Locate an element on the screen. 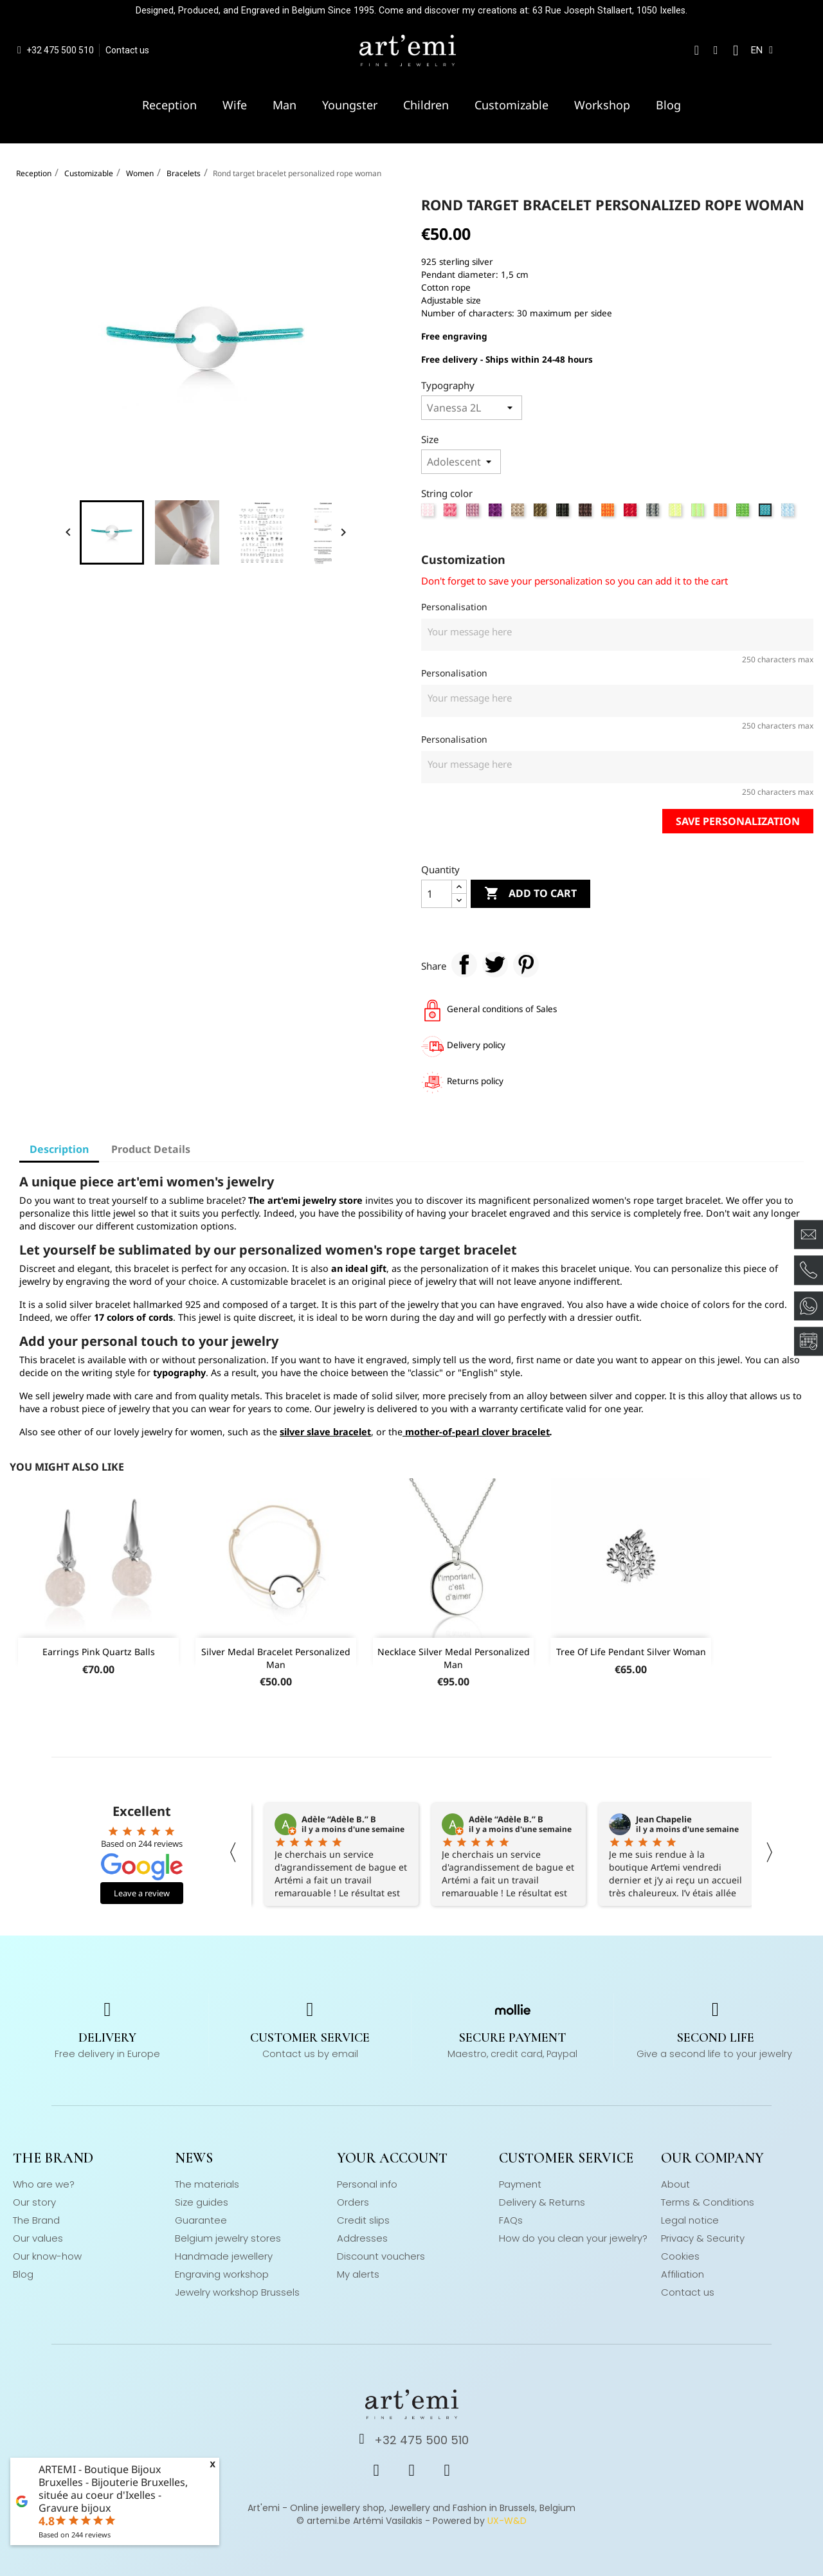 The image size is (823, 2576). Tweet is located at coordinates (495, 964).